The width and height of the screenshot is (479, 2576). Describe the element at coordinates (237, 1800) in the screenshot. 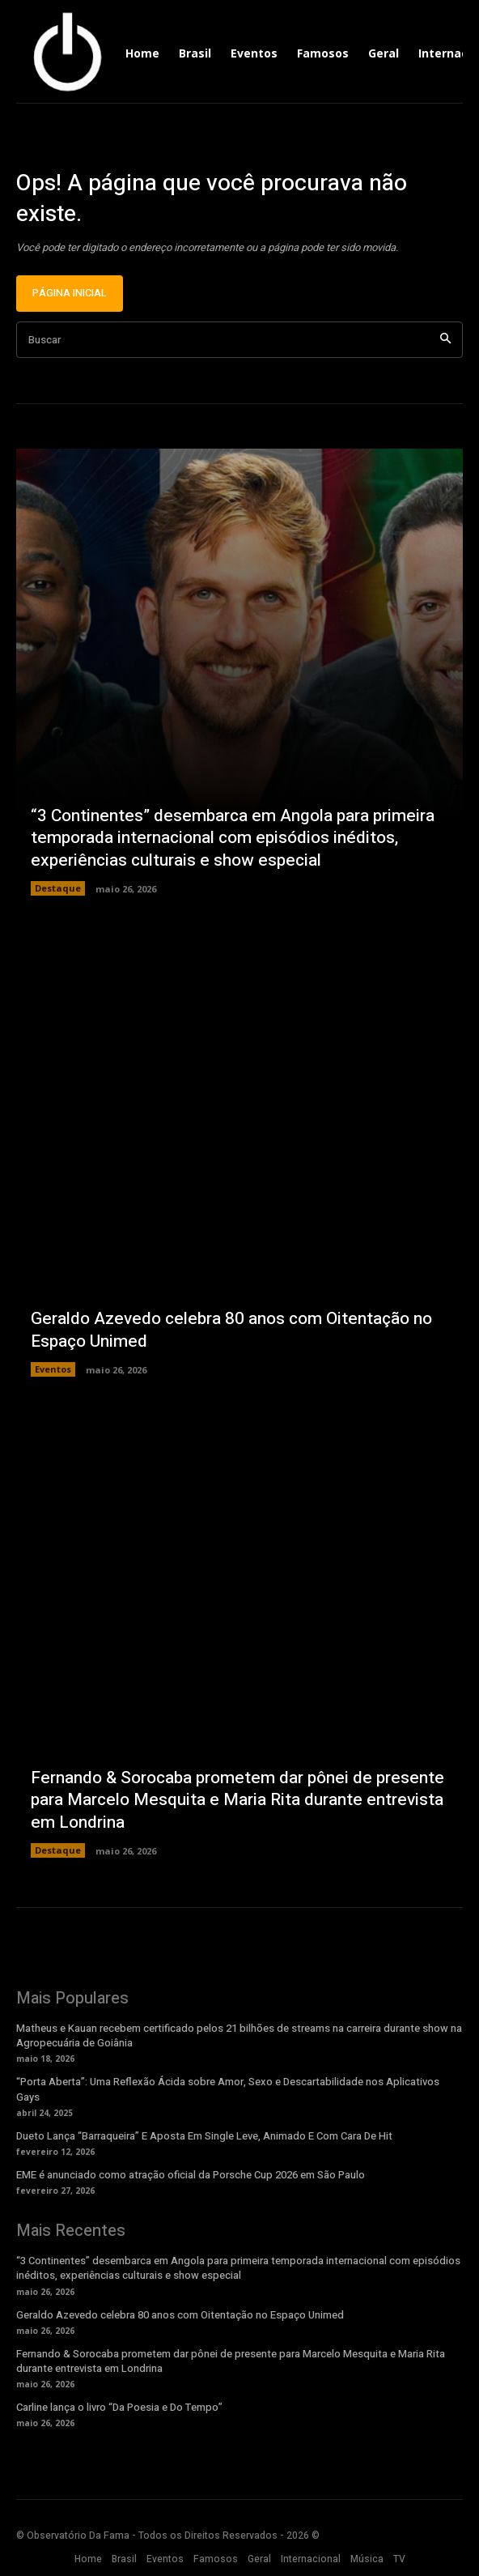

I see `Fernando & Sorocaba prometem dar pônei de presente para Marcelo Mesquita e Maria Rita durante entrevista em Londrina` at that location.